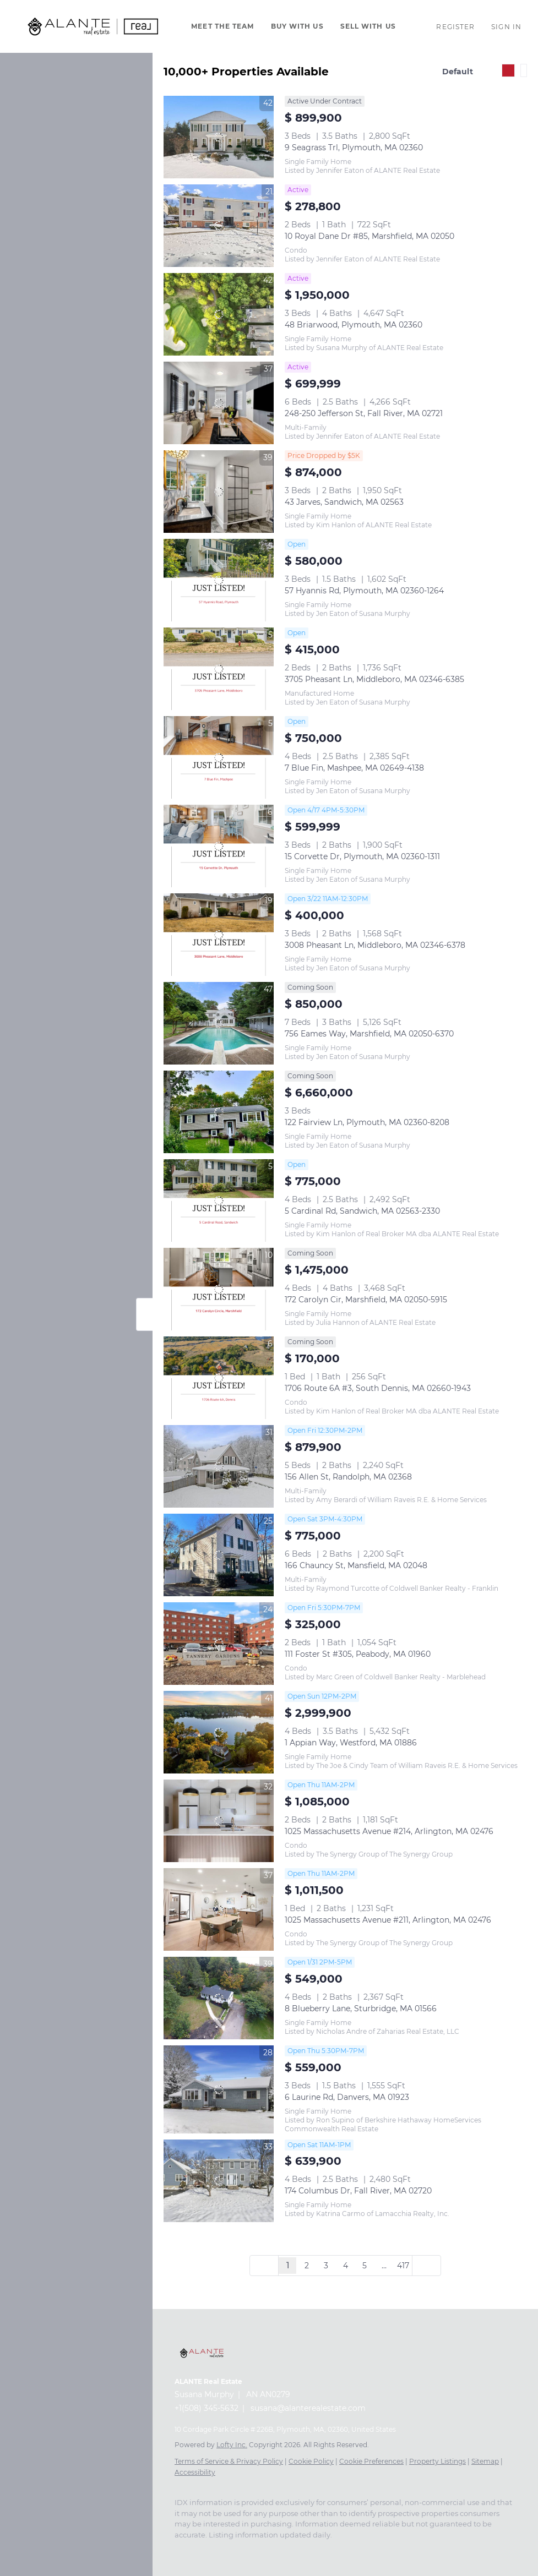 Image resolution: width=538 pixels, height=2576 pixels. What do you see at coordinates (229, 2461) in the screenshot?
I see `Terms of Service & Privacy Policy` at bounding box center [229, 2461].